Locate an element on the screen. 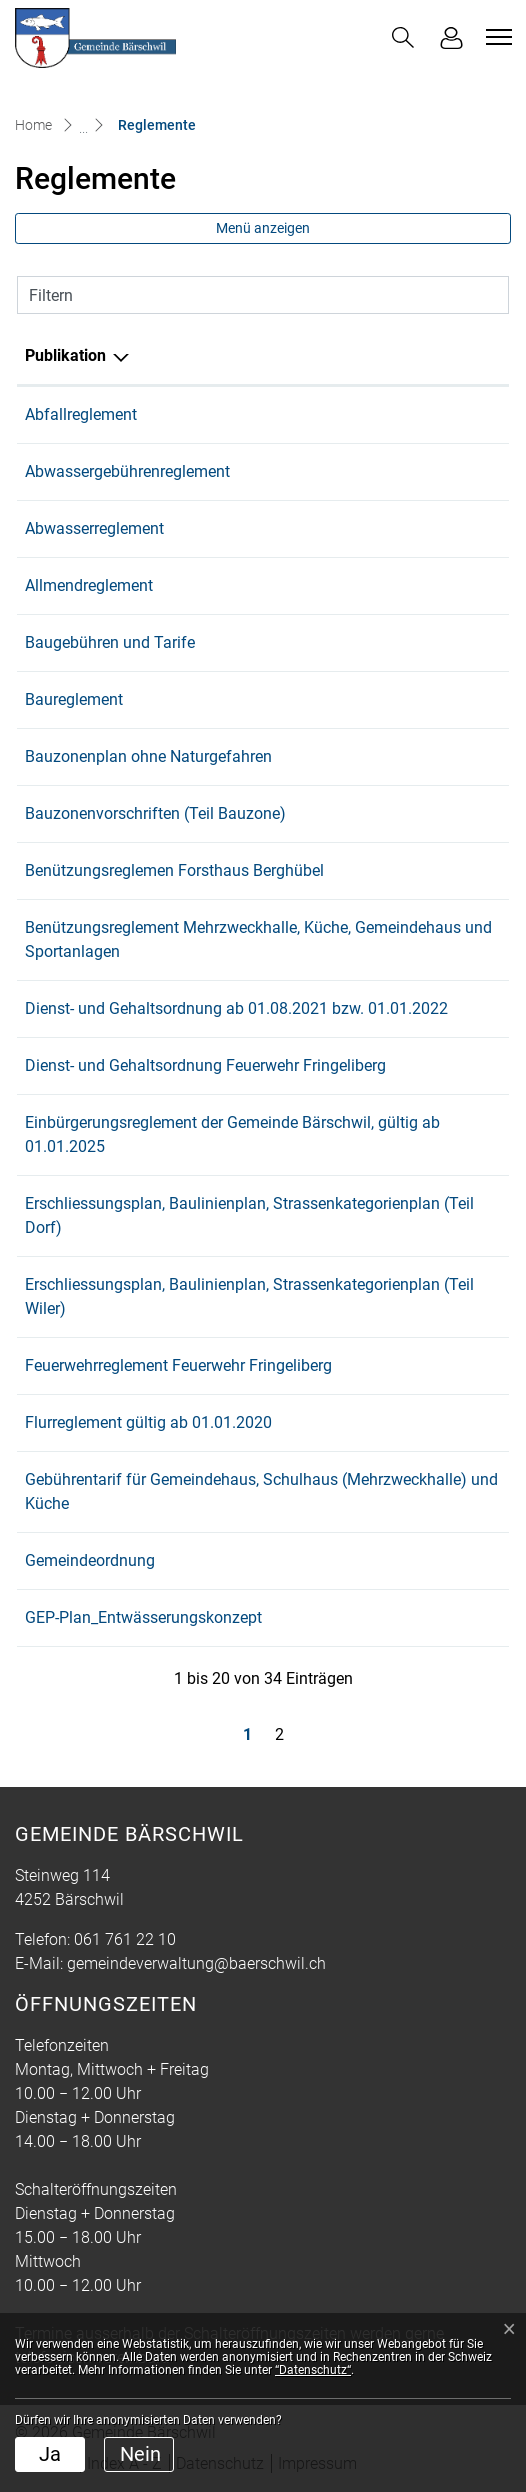 This screenshot has height=2492, width=526. [Toggle navigation] is located at coordinates (496, 37).